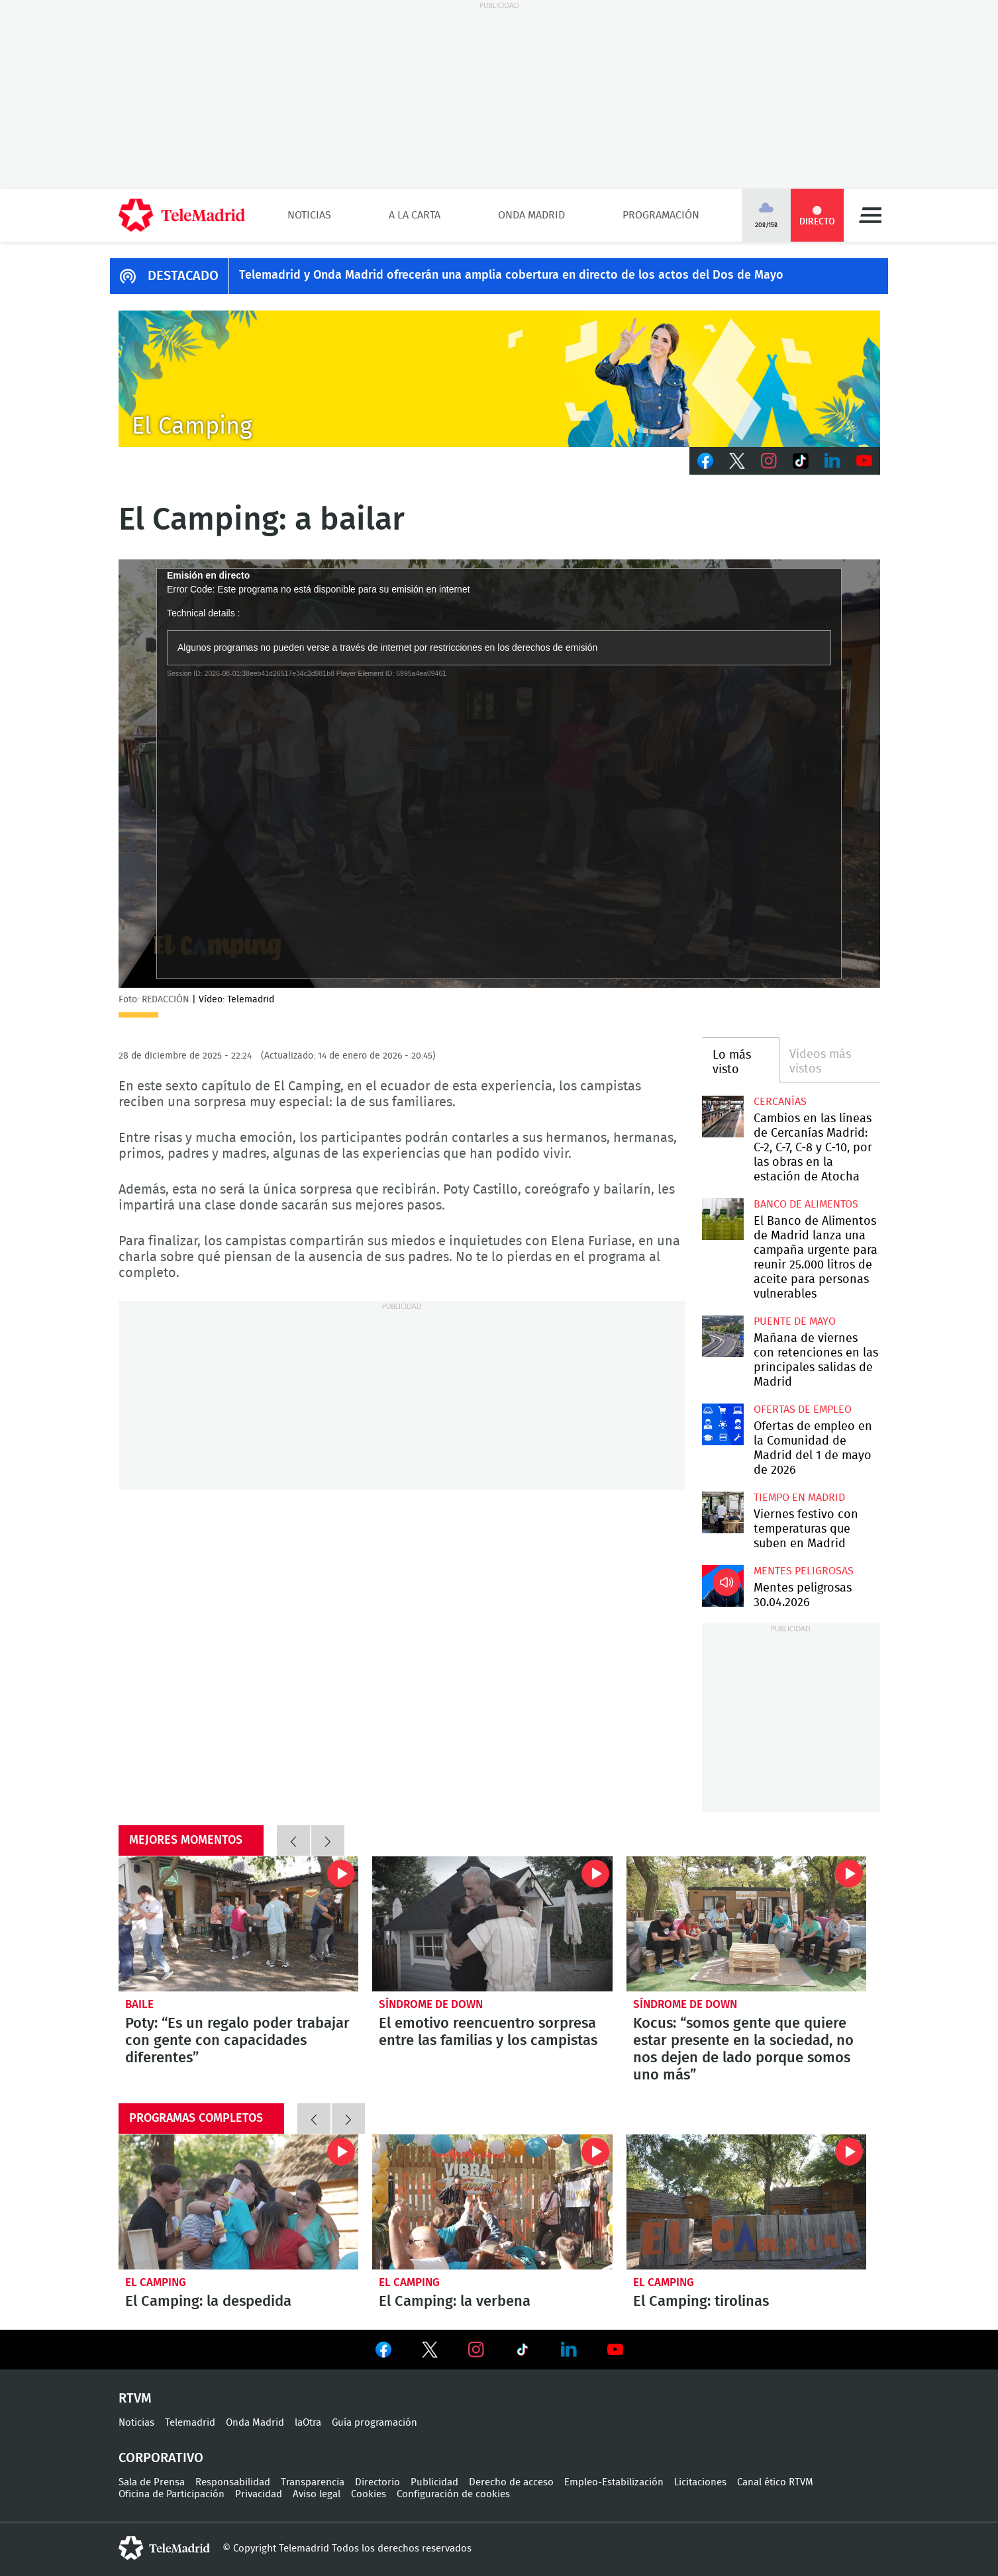 The height and width of the screenshot is (2576, 998). I want to click on Poty: “Es un regalo poder trabajar con gente con capacidades diferentes”, so click(239, 1923).